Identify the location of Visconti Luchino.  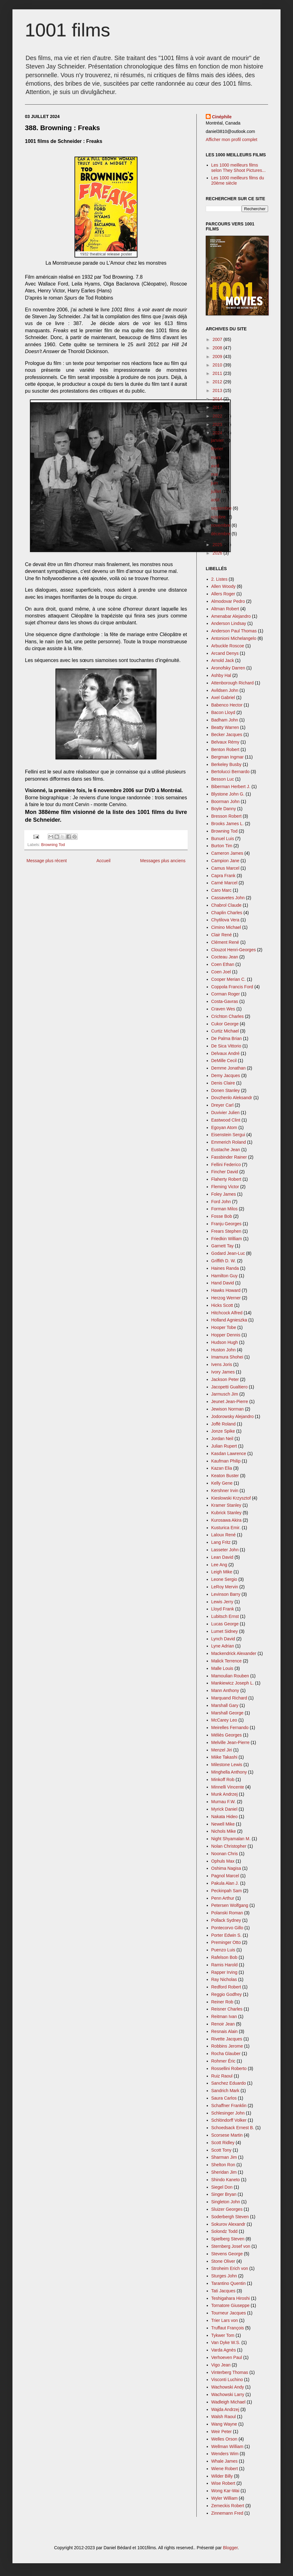
(227, 2379).